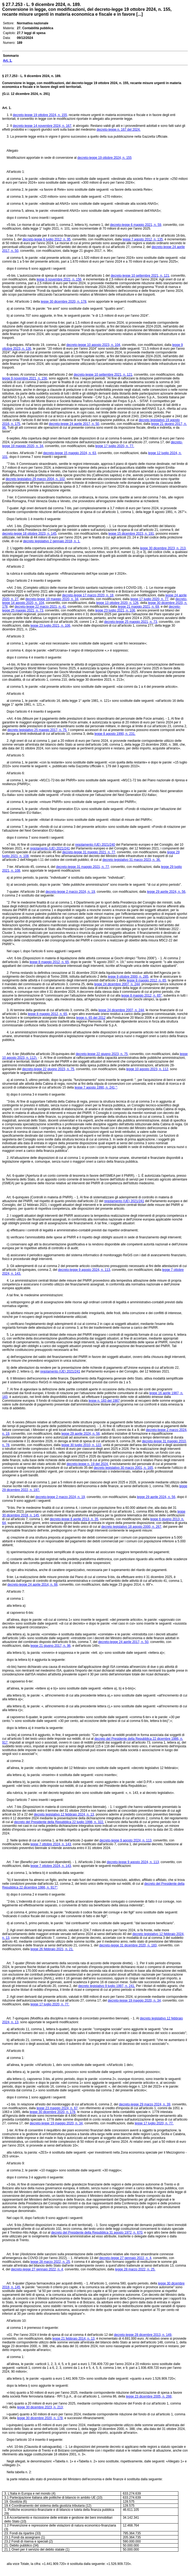 Image resolution: width=190 pixels, height=2576 pixels. What do you see at coordinates (128, 976) in the screenshot?
I see `legge 9 ottobre 2000, n. 285,` at bounding box center [128, 976].